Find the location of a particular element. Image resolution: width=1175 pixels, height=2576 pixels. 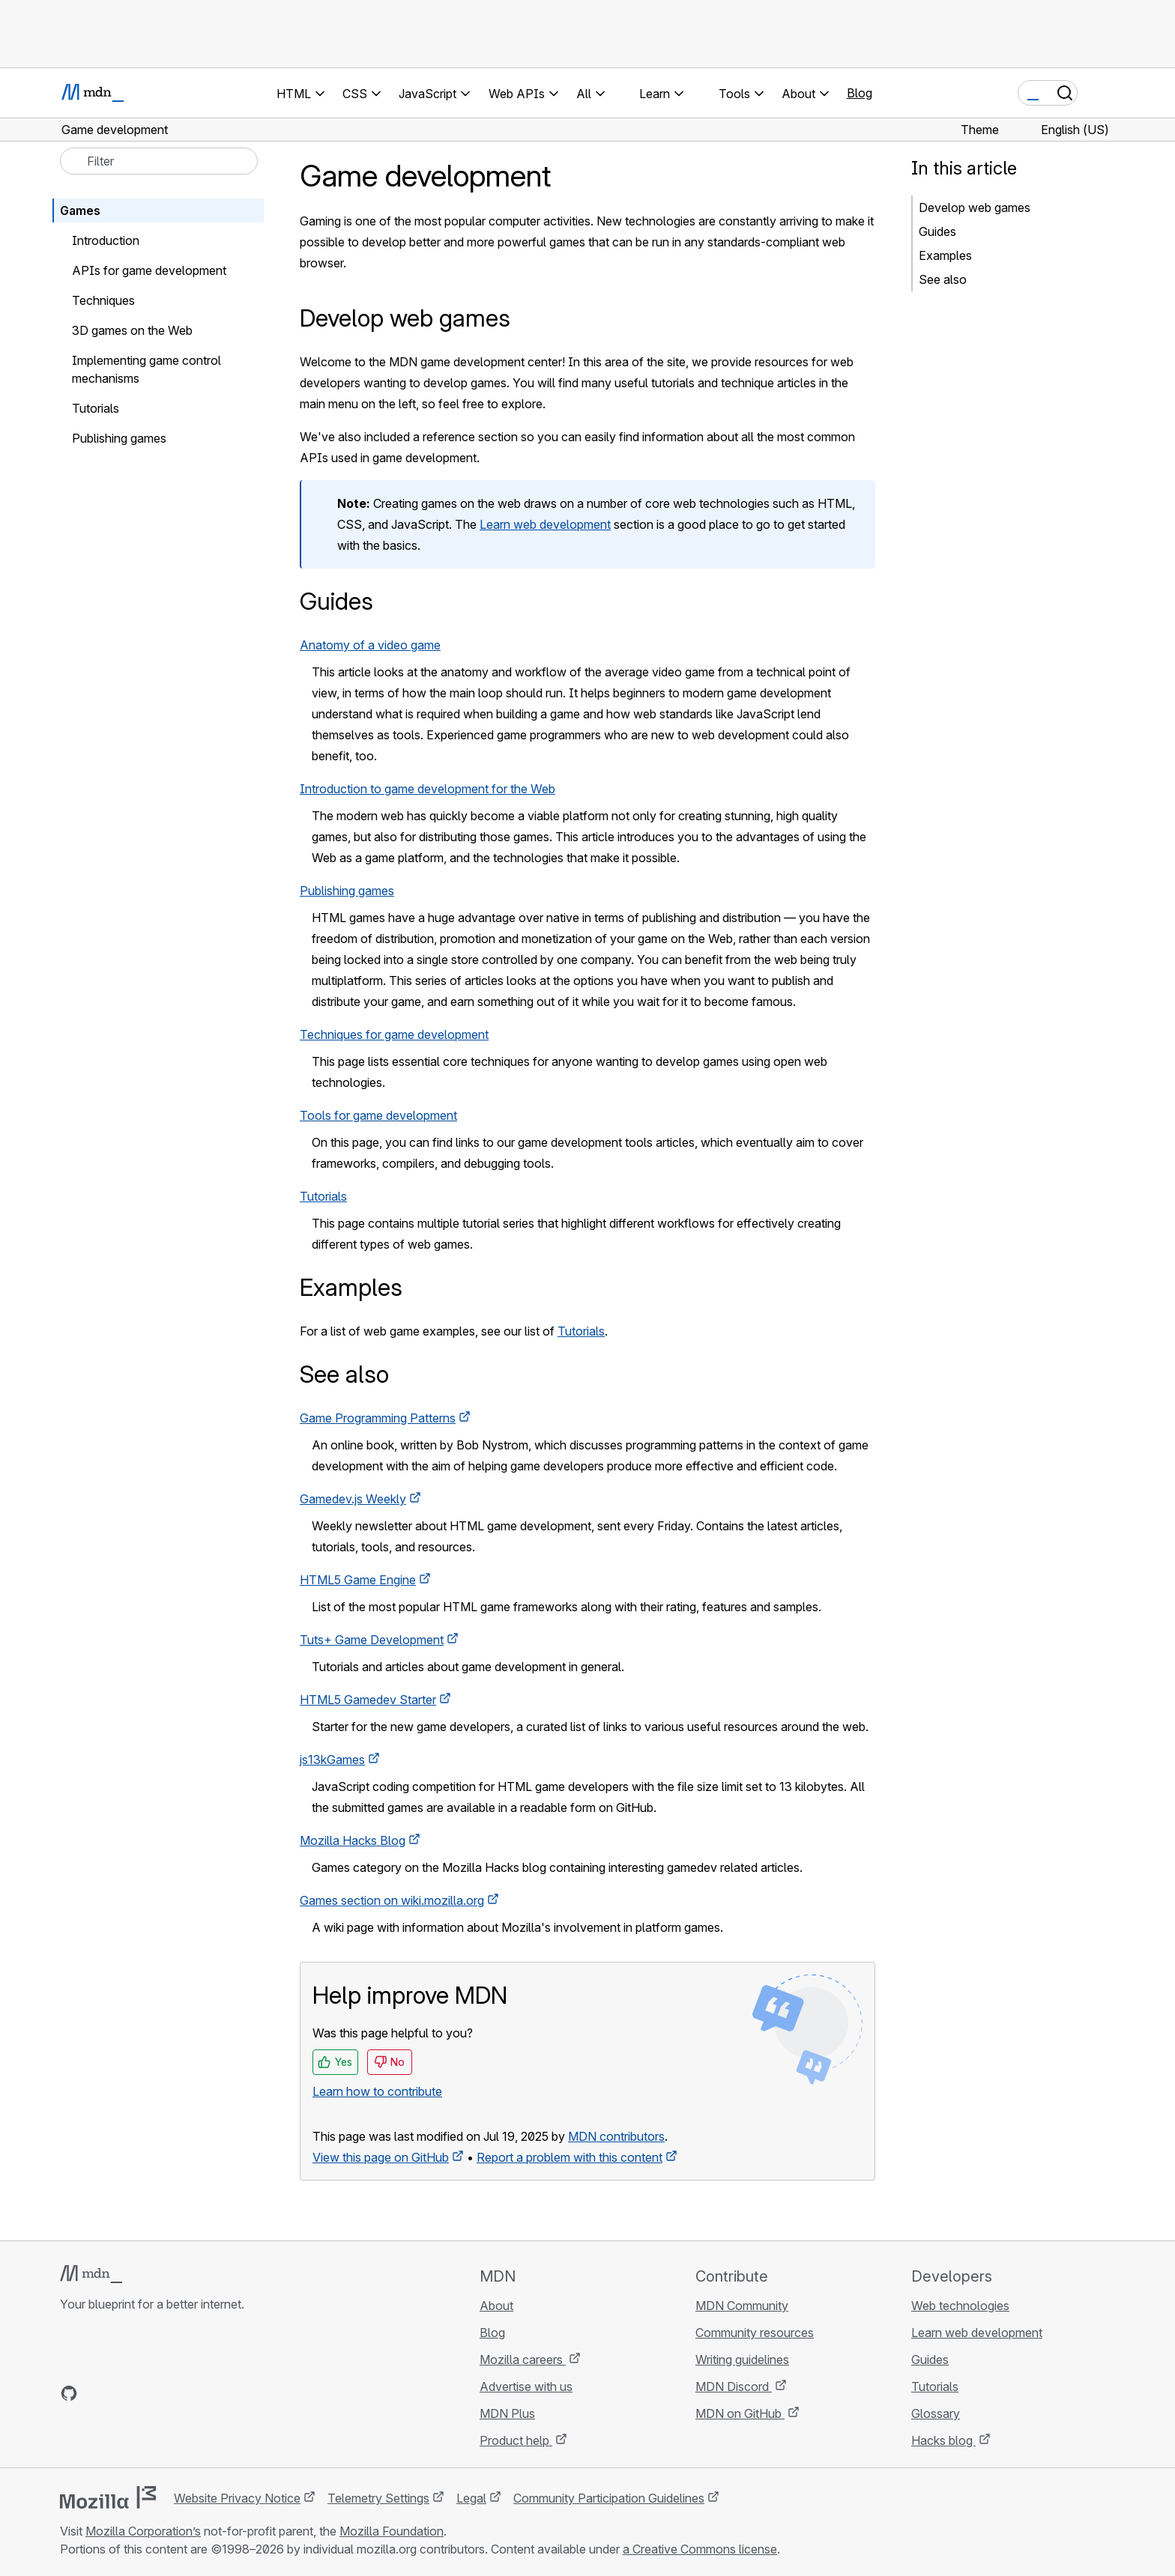

Community resources is located at coordinates (754, 2332).